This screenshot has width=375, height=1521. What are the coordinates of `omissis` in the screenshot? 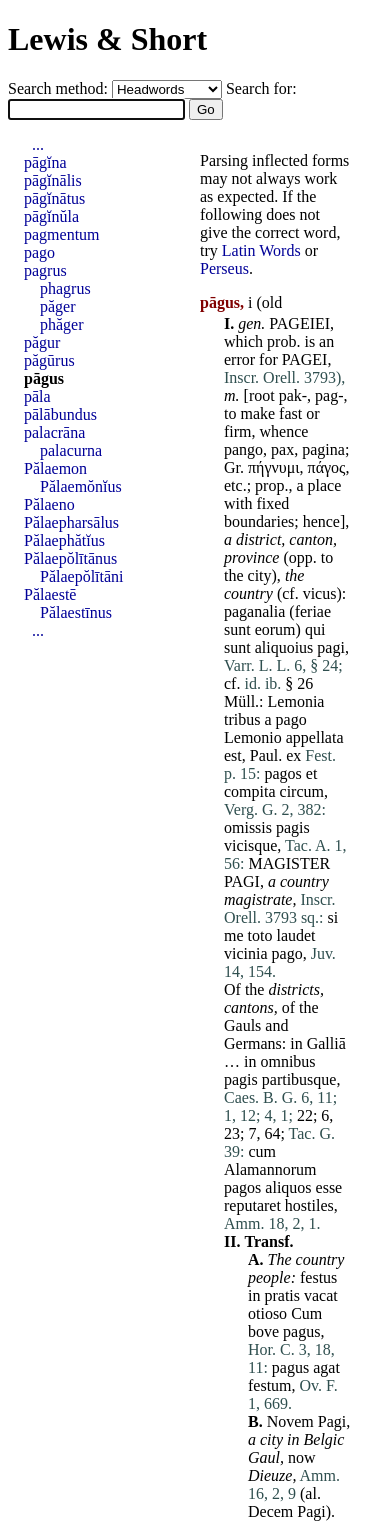 It's located at (248, 827).